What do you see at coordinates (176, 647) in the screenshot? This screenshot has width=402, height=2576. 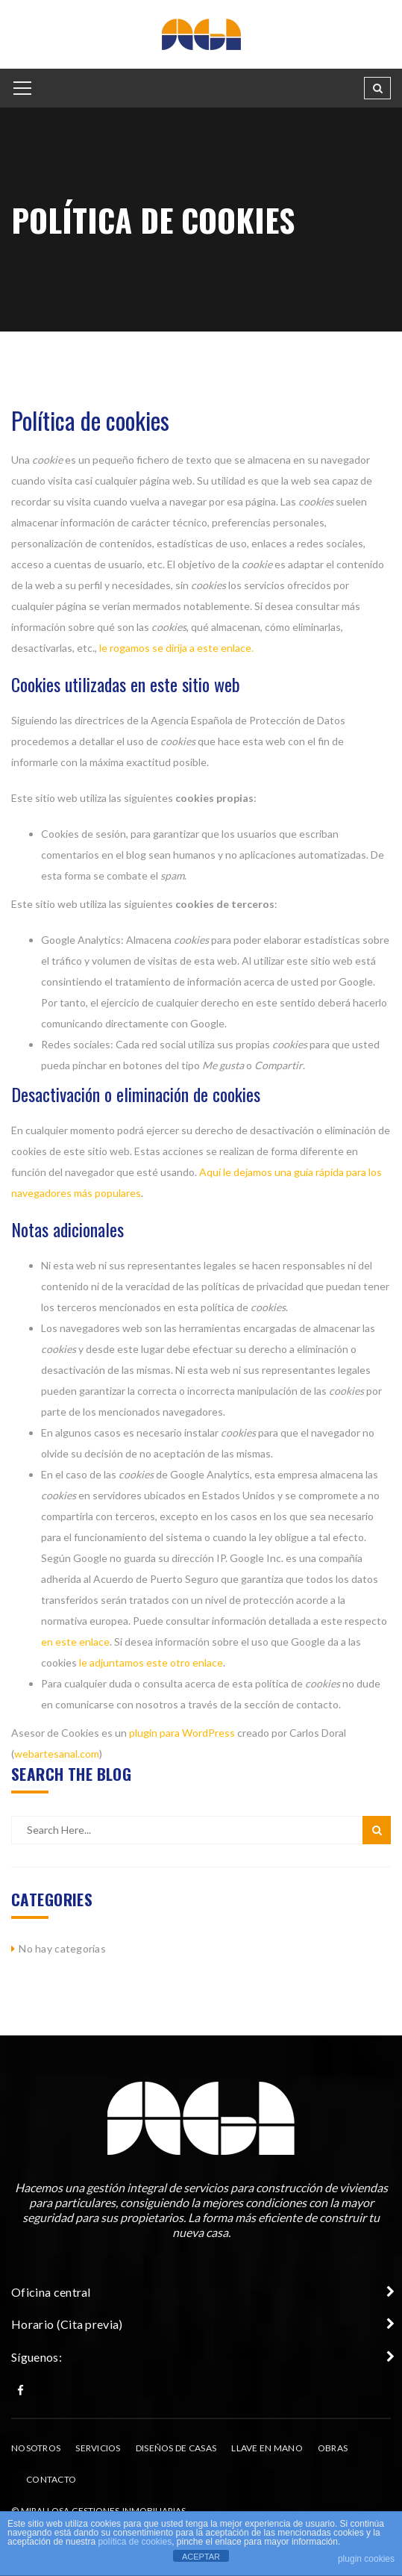 I see `le rogamos se dirija a este enlace.` at bounding box center [176, 647].